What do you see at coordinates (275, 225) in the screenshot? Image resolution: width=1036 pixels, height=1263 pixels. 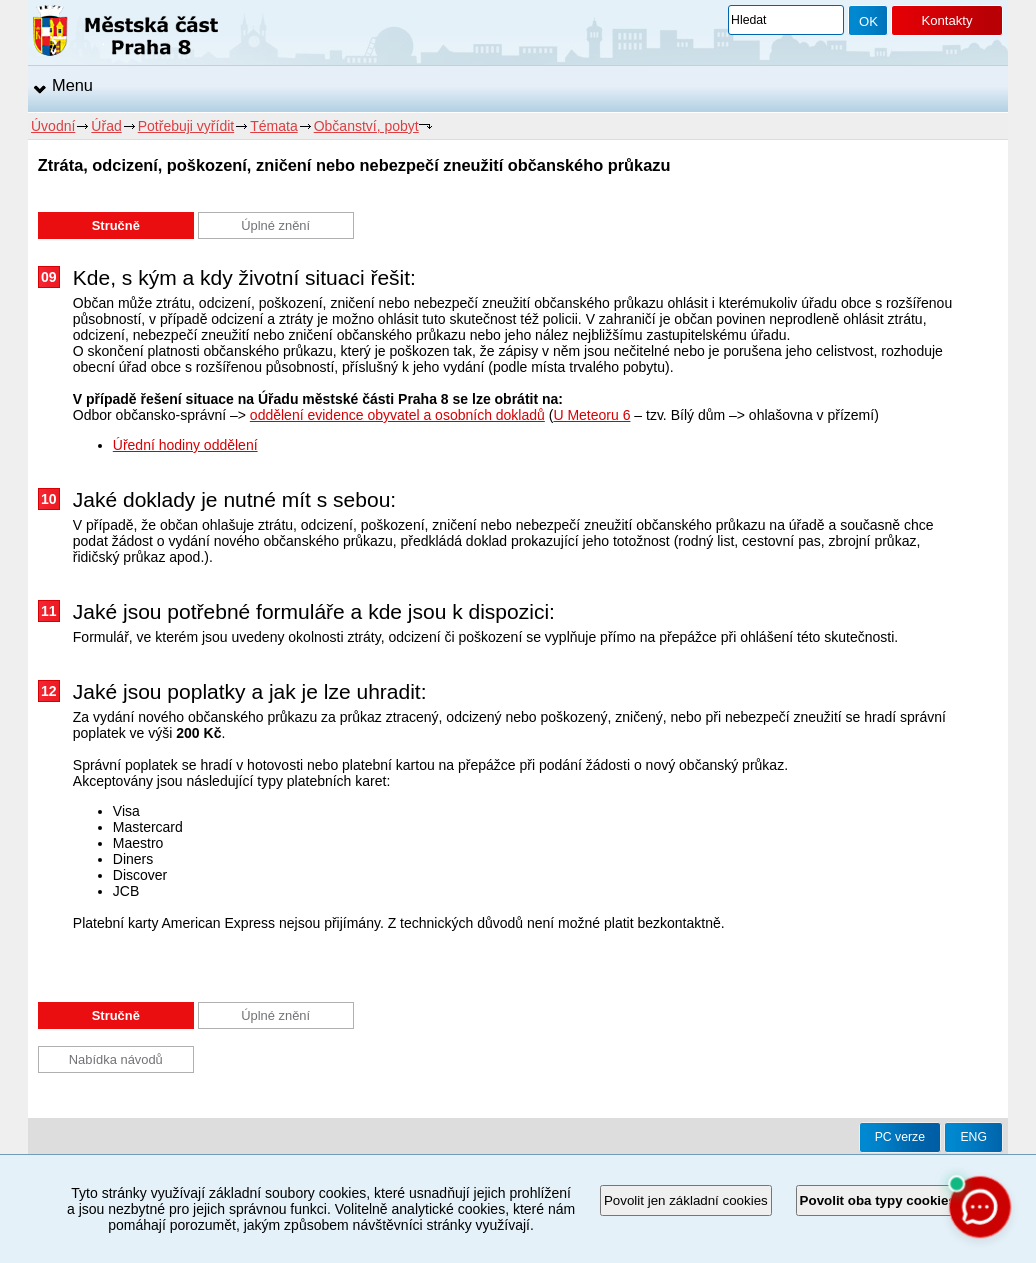 I see `Úplné znění` at bounding box center [275, 225].